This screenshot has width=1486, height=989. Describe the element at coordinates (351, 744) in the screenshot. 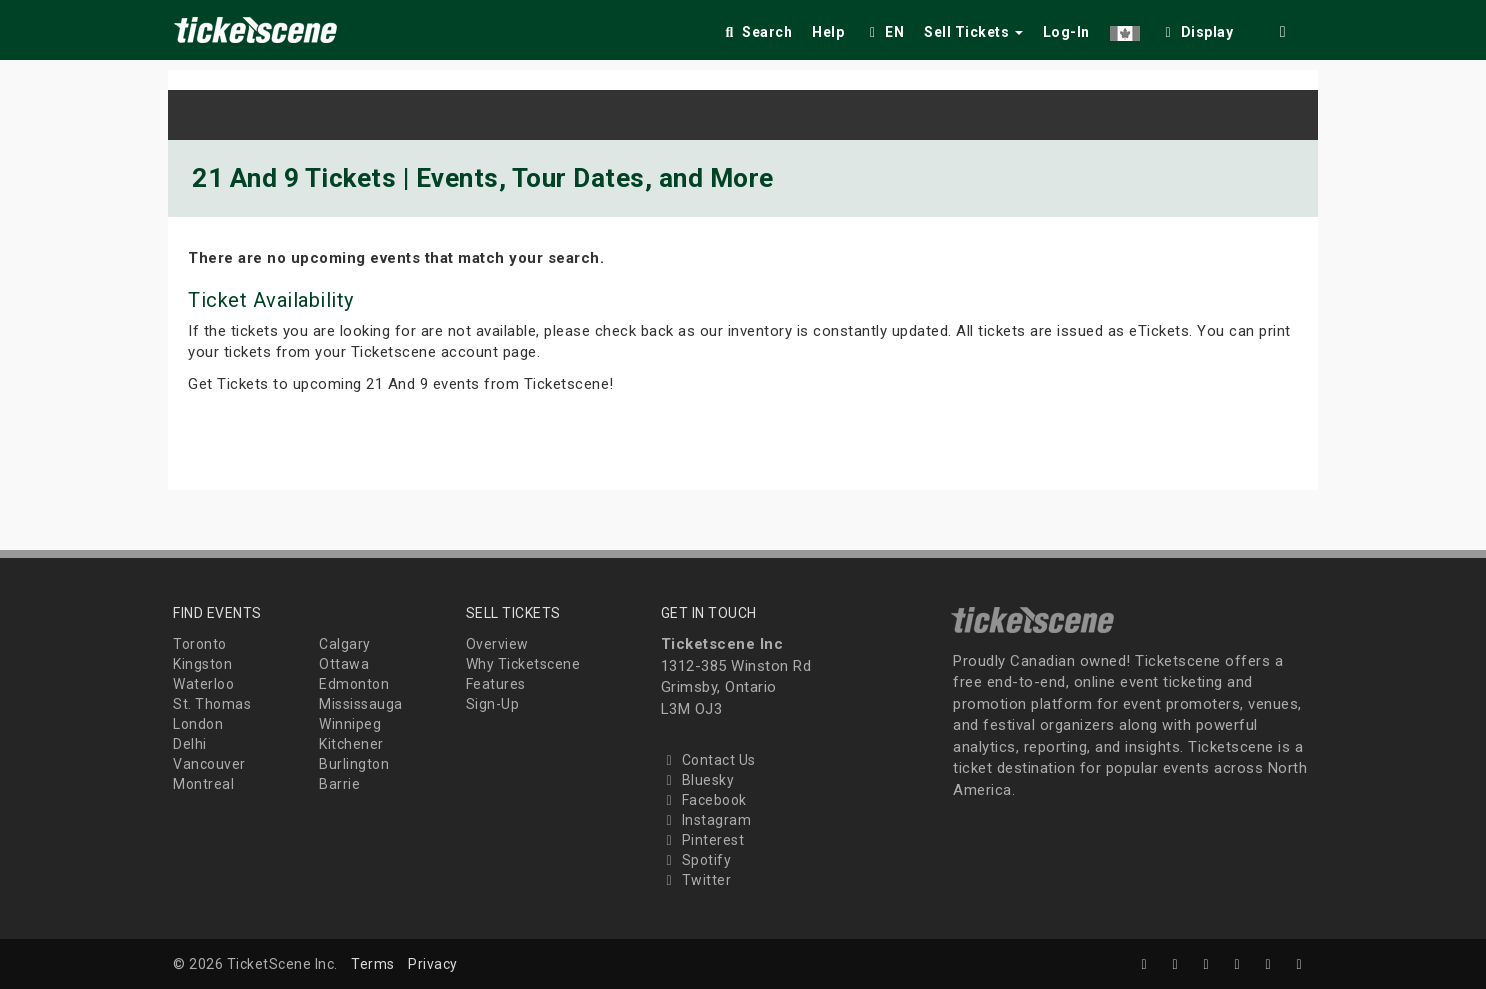

I see `Kitchener` at that location.